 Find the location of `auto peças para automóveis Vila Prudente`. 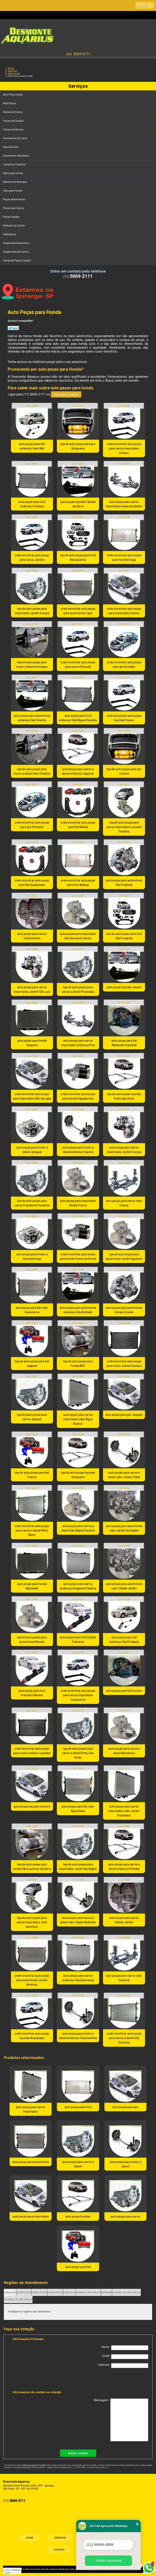

auto peças para automóveis Vila Prudente is located at coordinates (124, 882).